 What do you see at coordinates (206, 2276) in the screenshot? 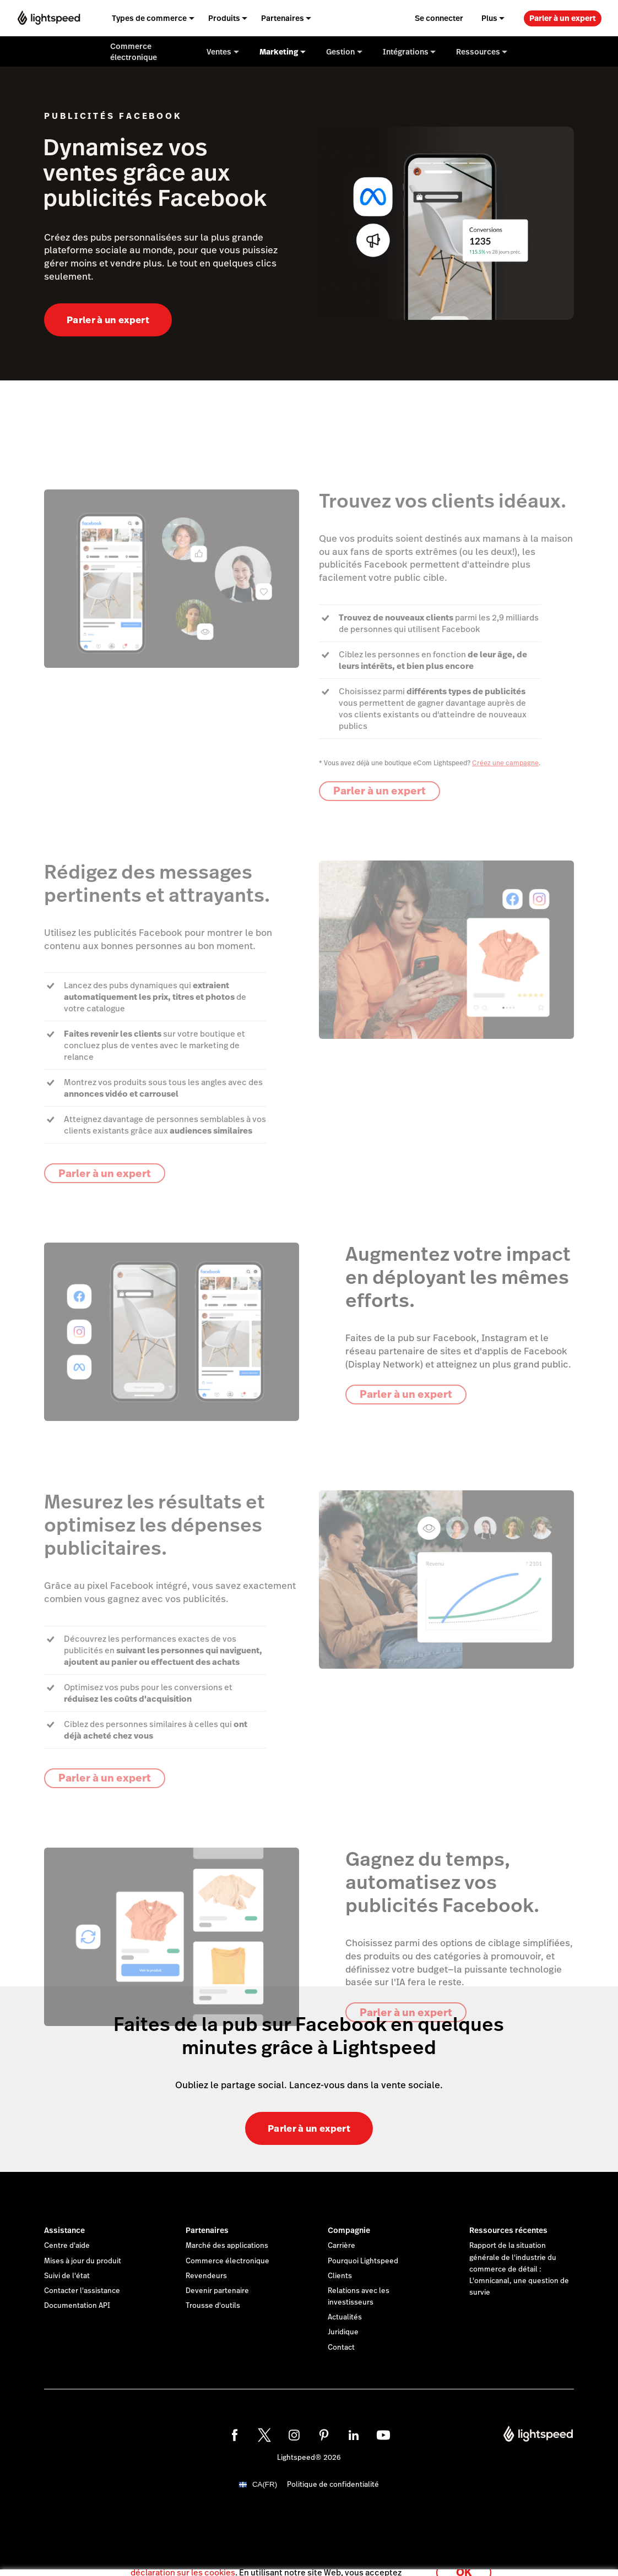
I see `Revendeurs` at bounding box center [206, 2276].